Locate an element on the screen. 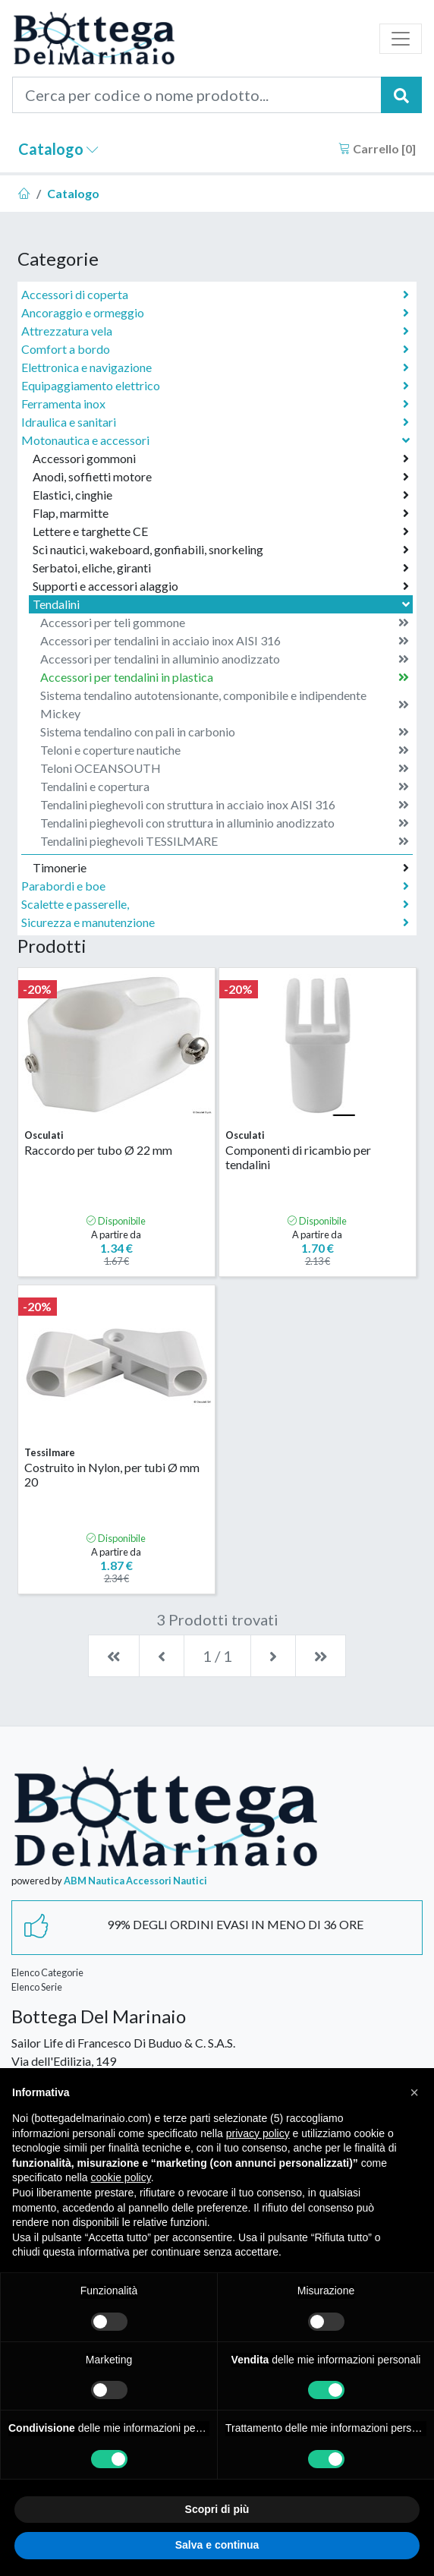  Lettere e targhette CE is located at coordinates (221, 531).